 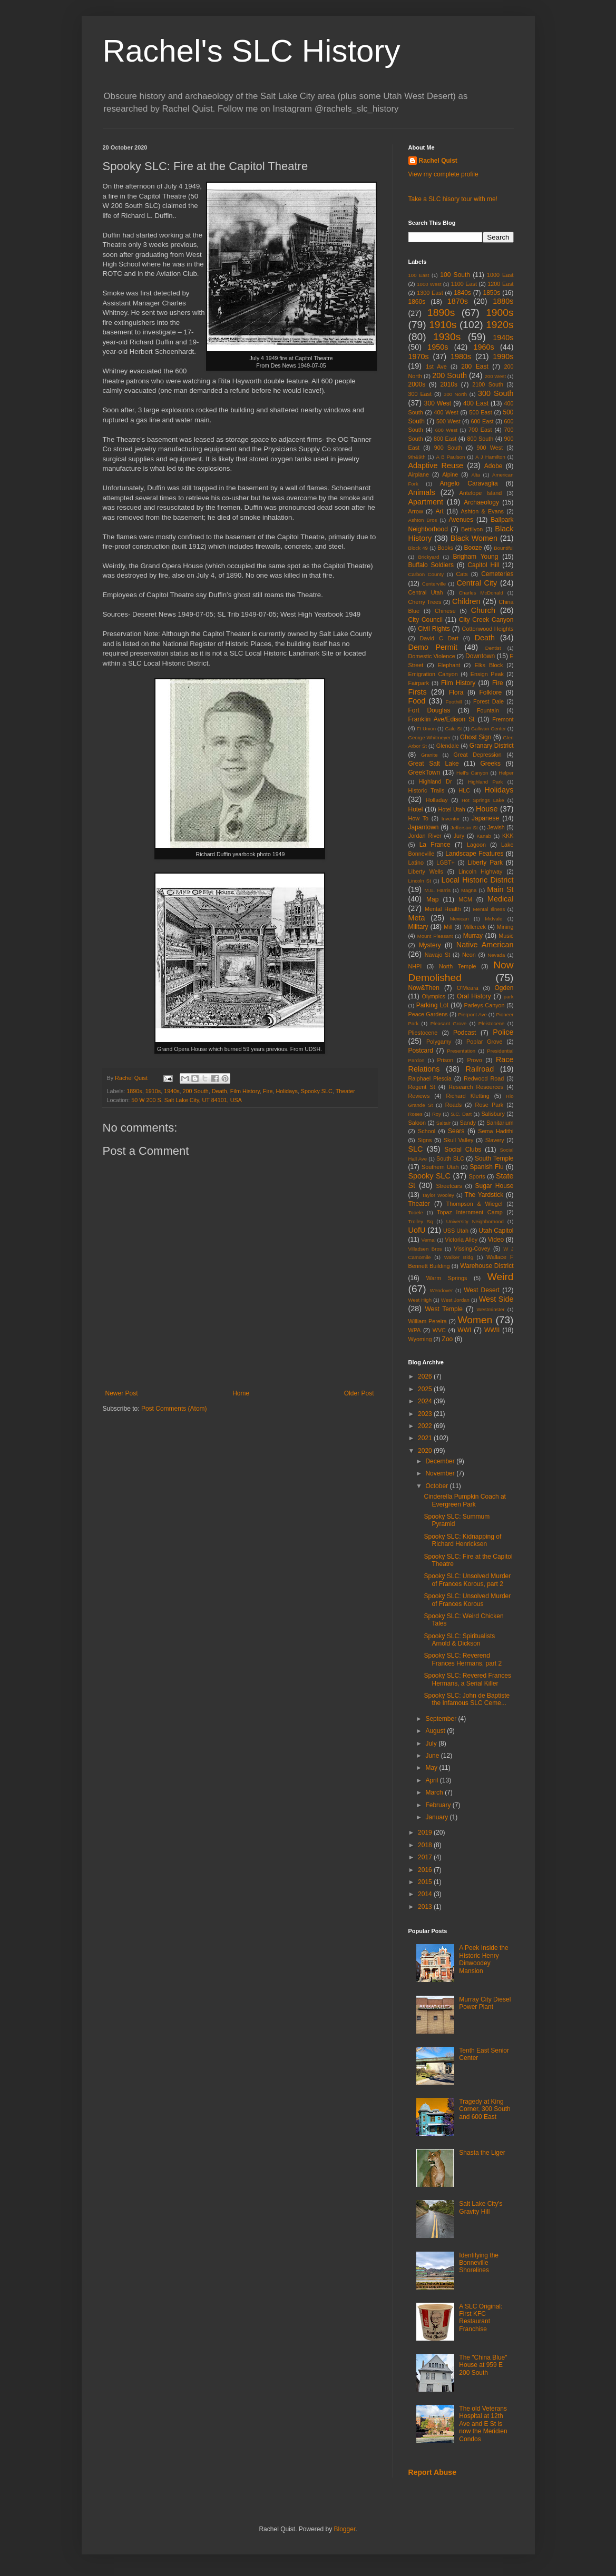 What do you see at coordinates (448, 421) in the screenshot?
I see `500 West` at bounding box center [448, 421].